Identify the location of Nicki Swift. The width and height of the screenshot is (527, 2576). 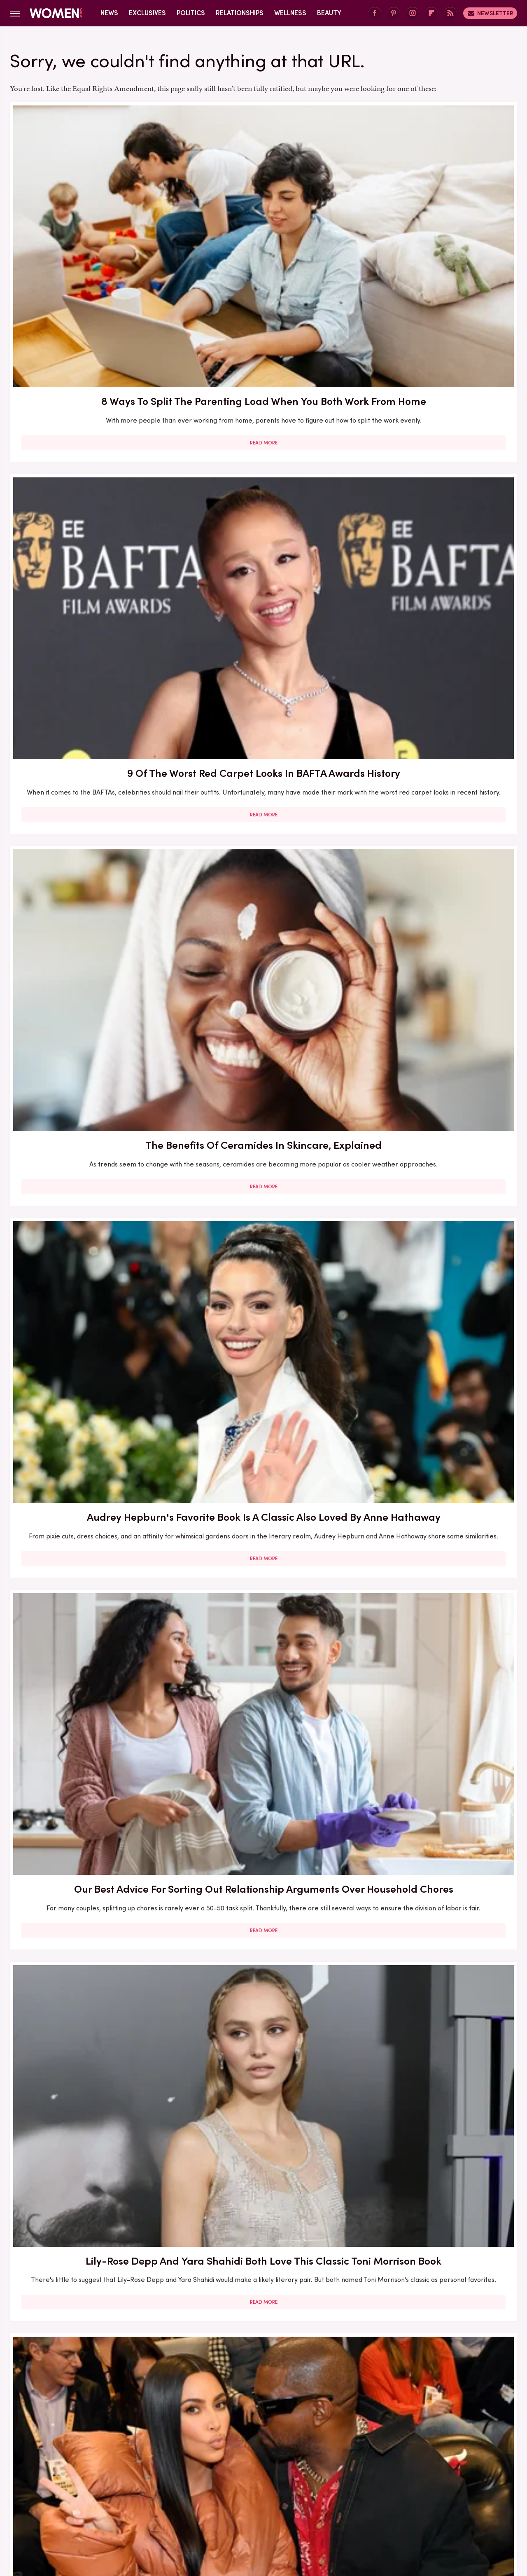
(369, 2507).